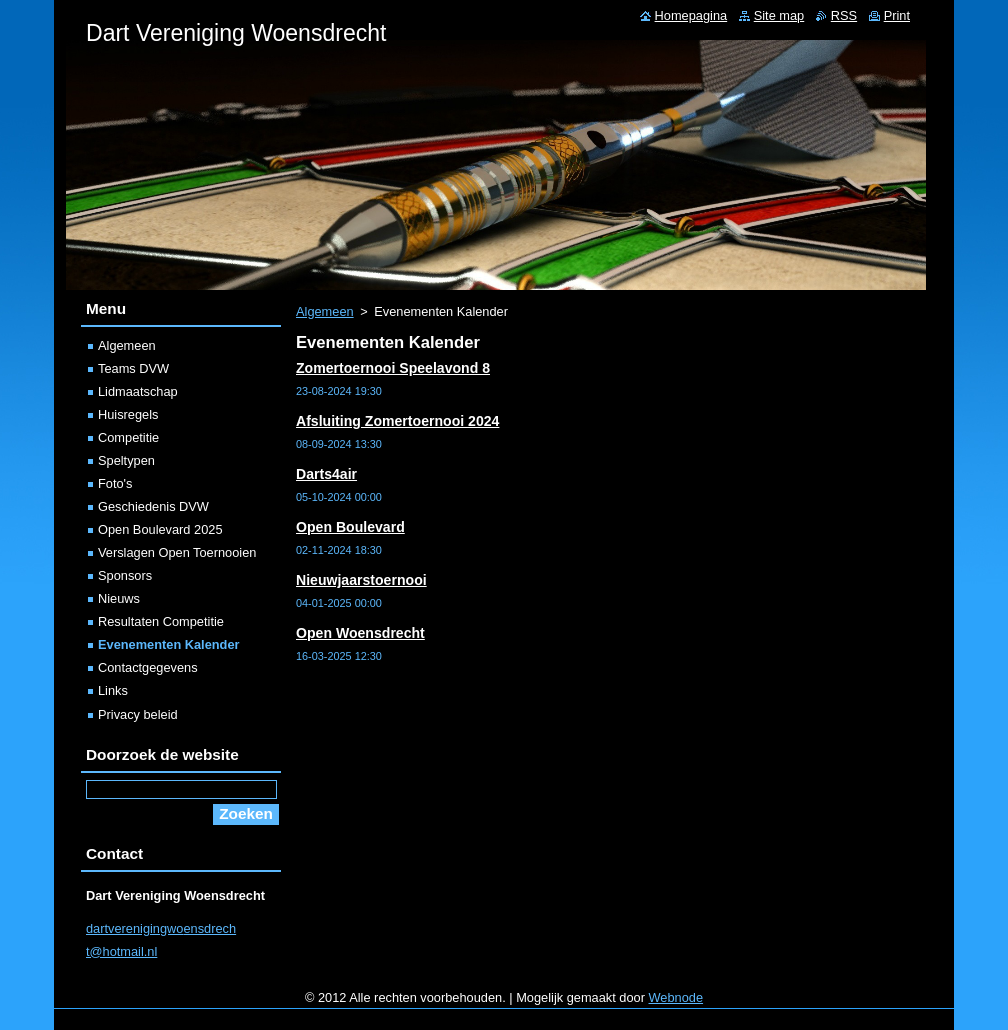  Describe the element at coordinates (361, 580) in the screenshot. I see `Nieuwjaarstoernooi` at that location.